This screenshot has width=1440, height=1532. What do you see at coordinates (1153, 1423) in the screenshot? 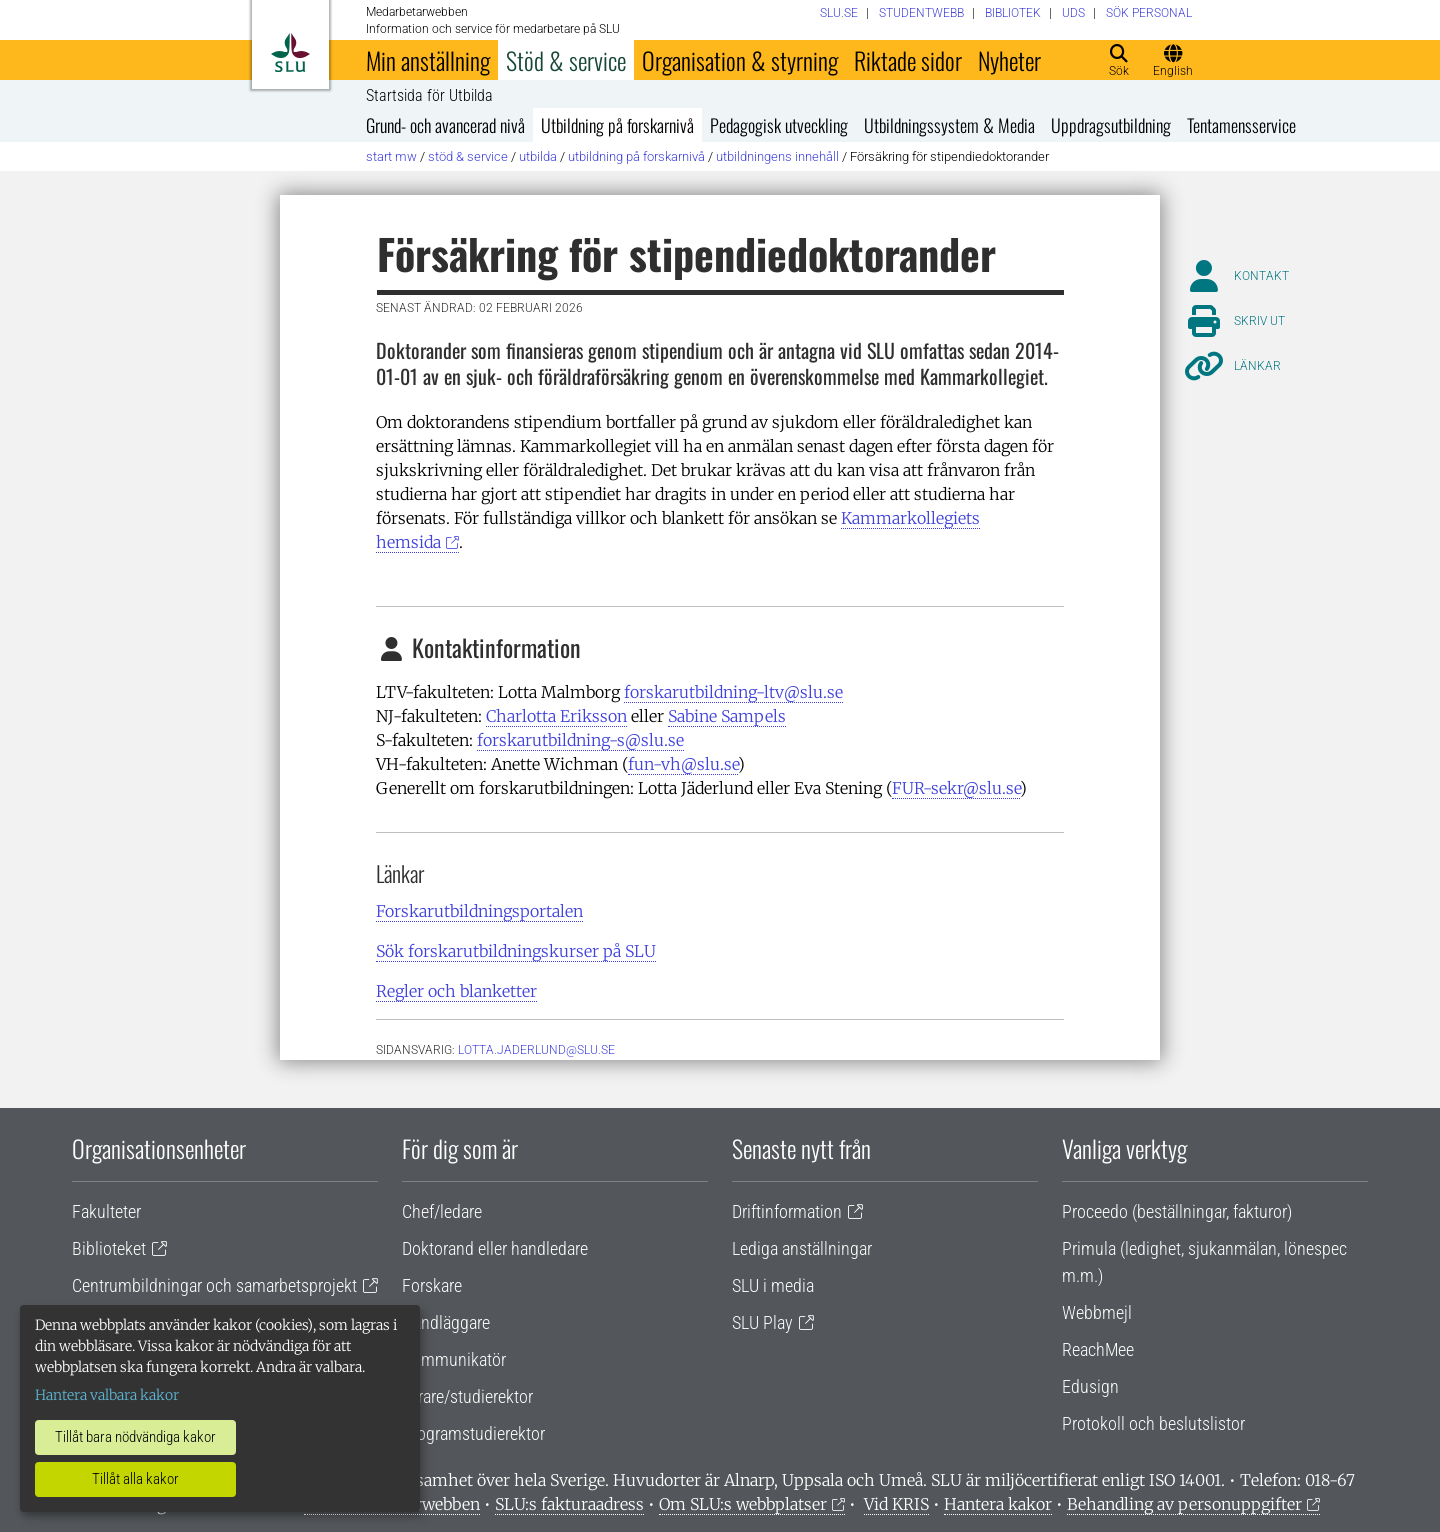
I see `Protokoll och beslutslistor` at bounding box center [1153, 1423].